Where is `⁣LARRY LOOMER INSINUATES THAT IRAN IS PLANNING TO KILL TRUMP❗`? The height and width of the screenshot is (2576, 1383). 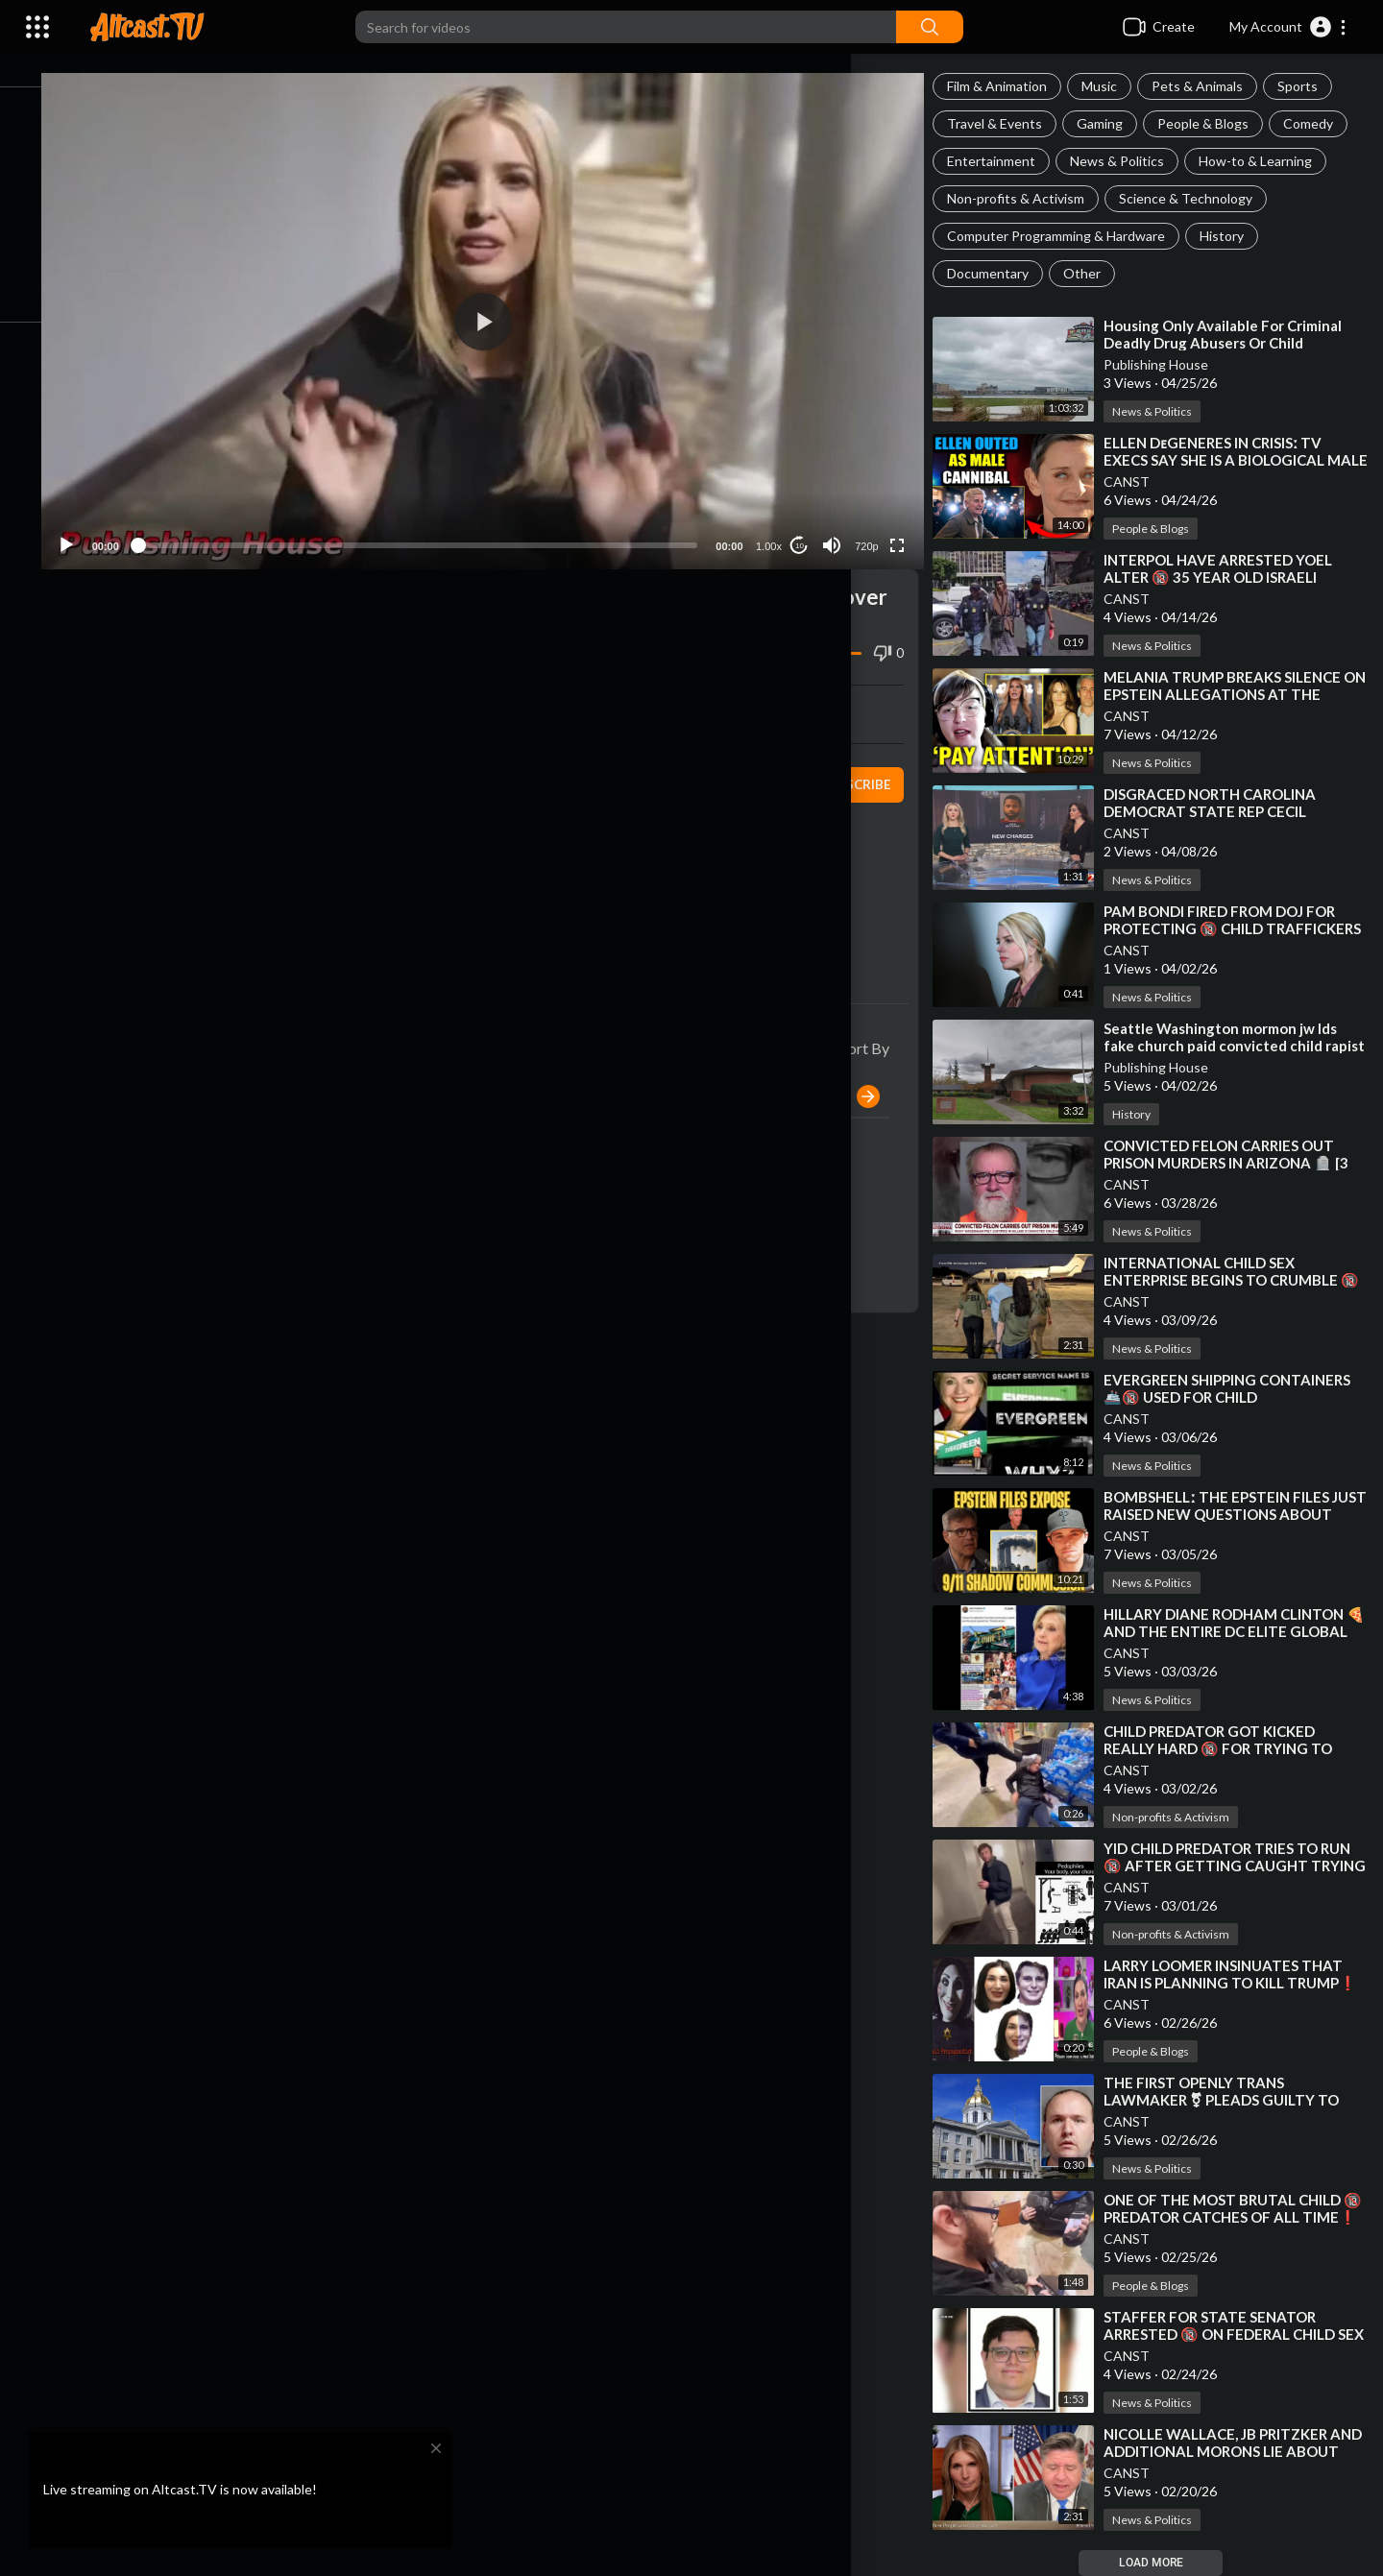
⁣LARRY LOOMER INSINUATES THAT IRAN IS PLANNING TO KILL TRUMP❗ is located at coordinates (1238, 1983).